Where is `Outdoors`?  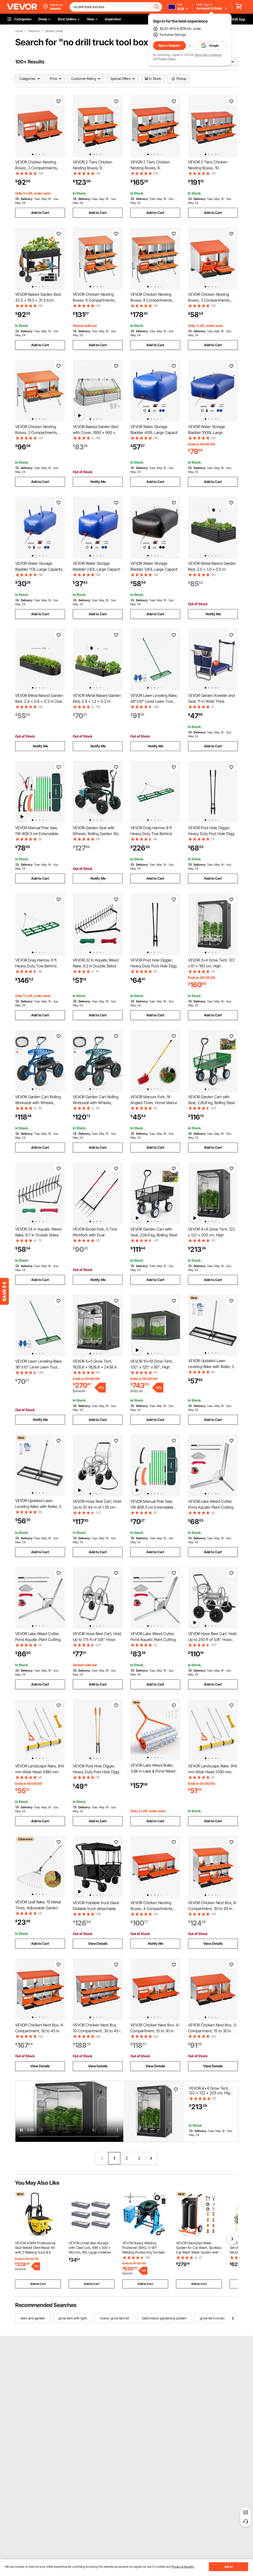 Outdoors is located at coordinates (34, 31).